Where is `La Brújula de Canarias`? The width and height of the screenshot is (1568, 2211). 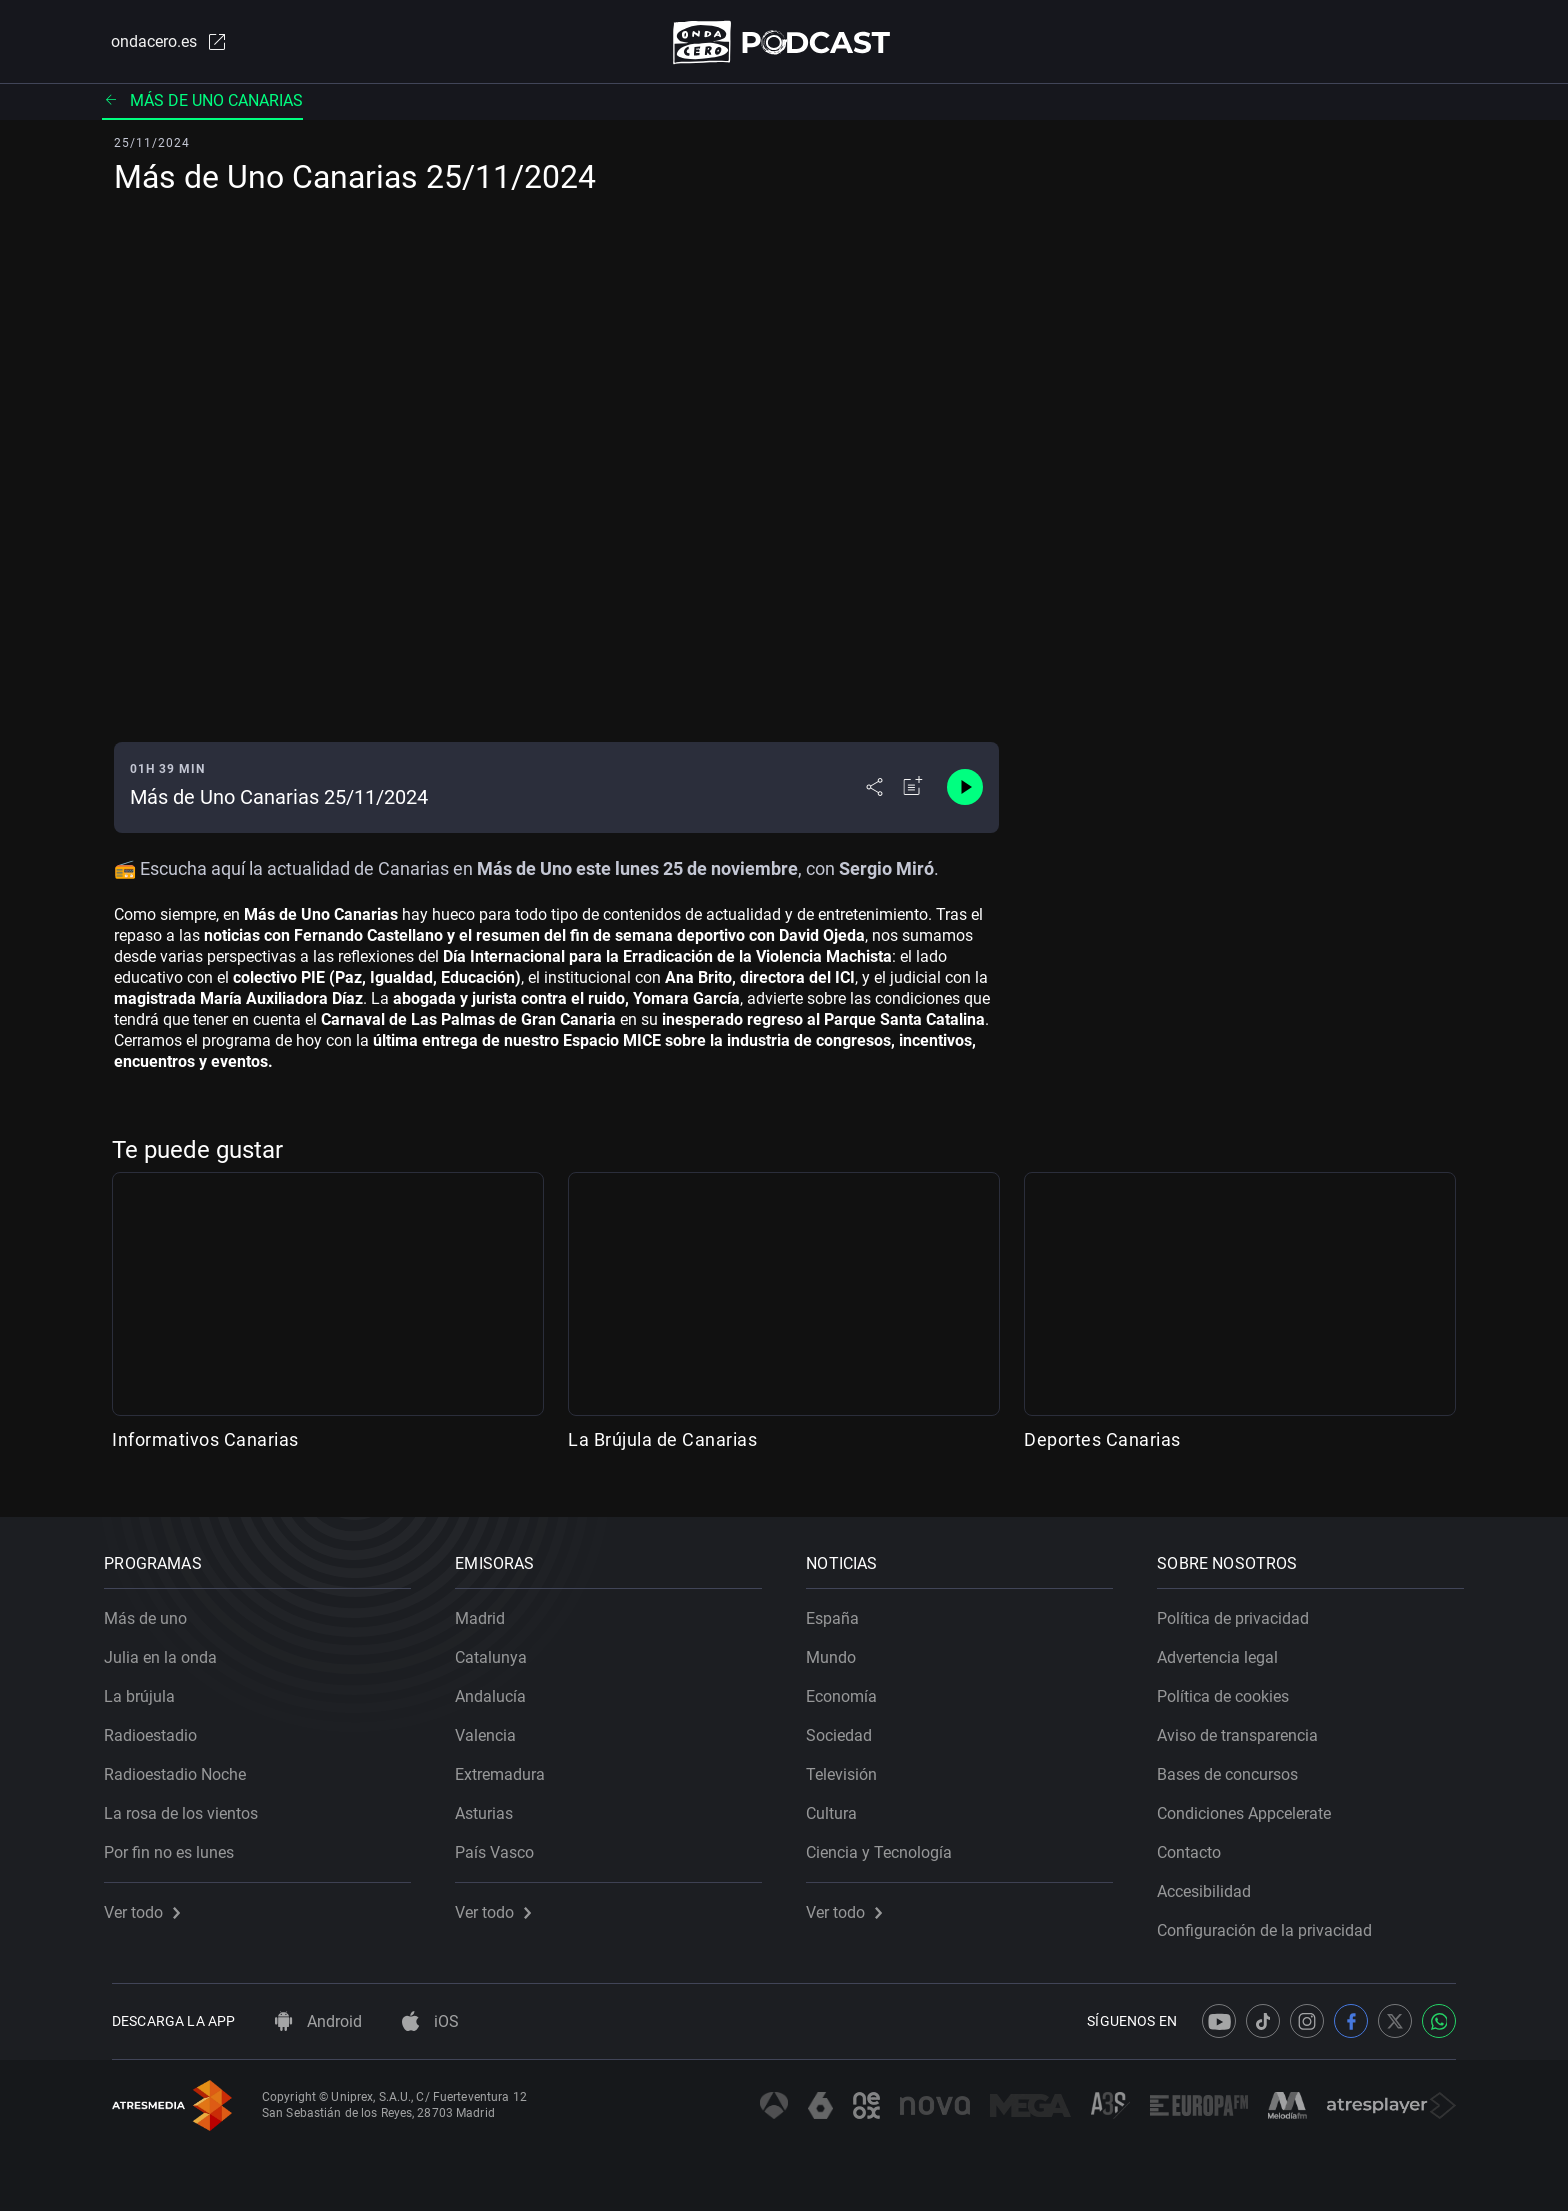 La Brújula de Canarias is located at coordinates (662, 1443).